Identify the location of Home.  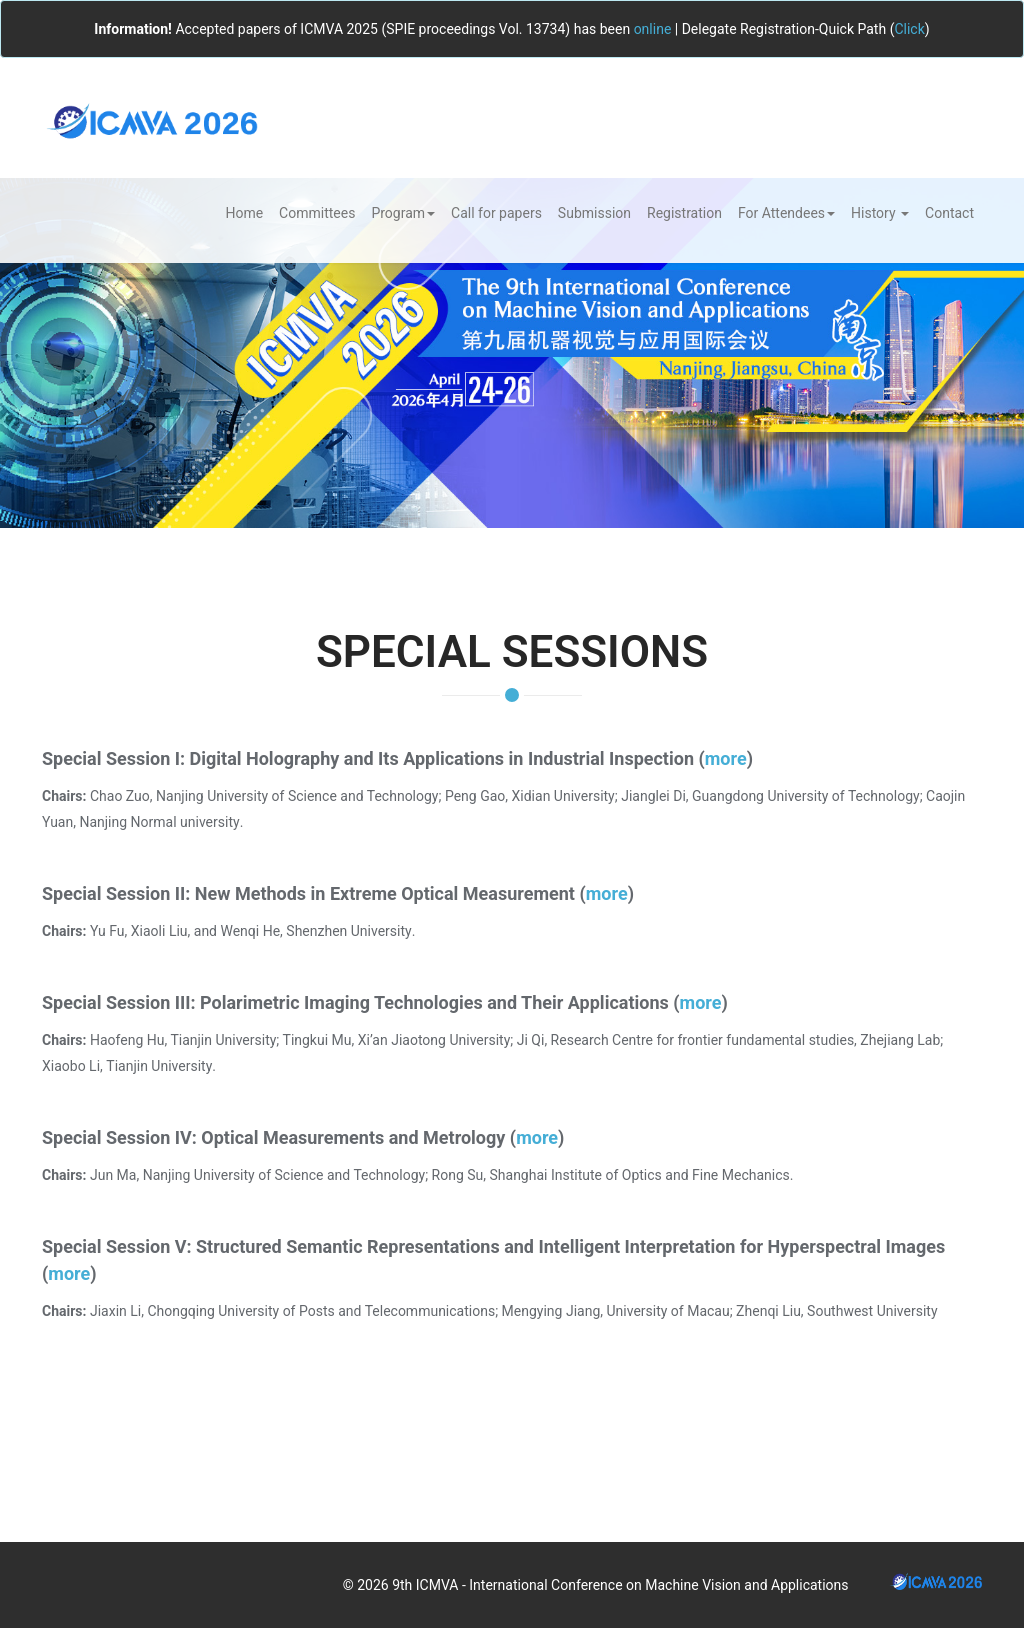
(244, 213).